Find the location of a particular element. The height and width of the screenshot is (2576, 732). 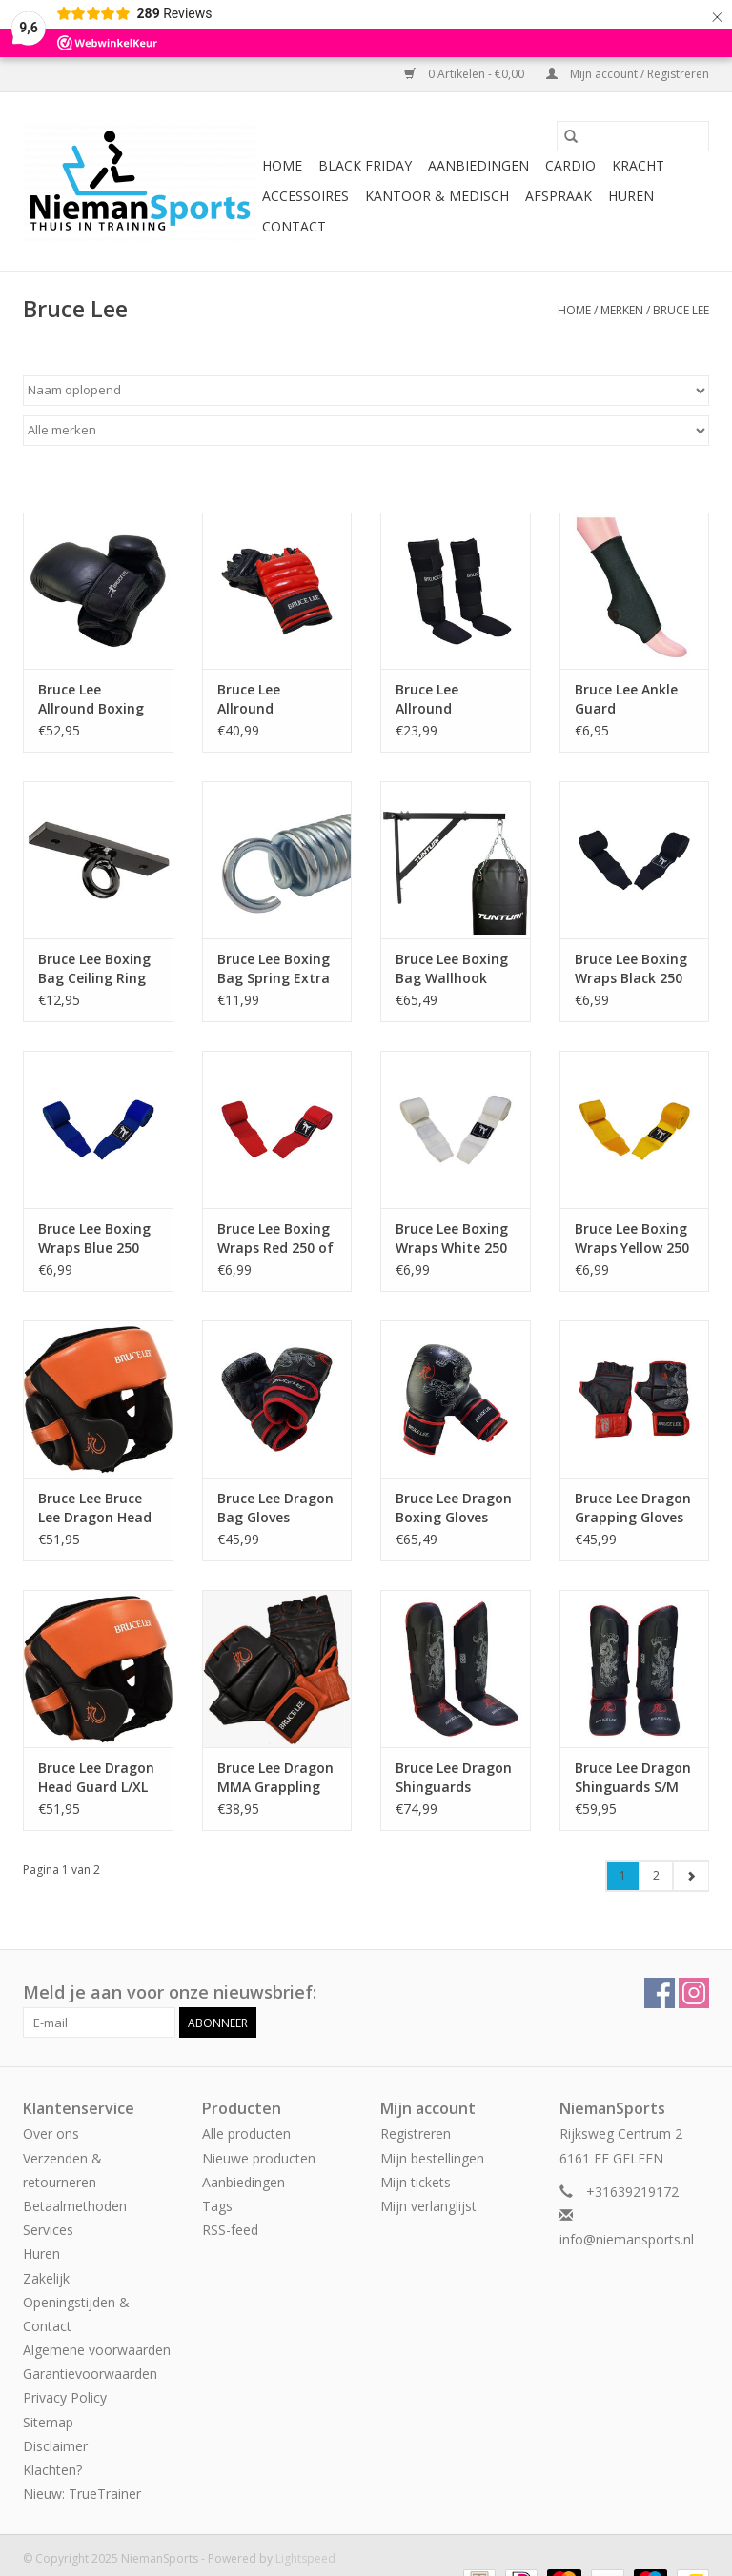

Bruce Lee Dragon MMA Grappling Gloves XL is located at coordinates (275, 1778).